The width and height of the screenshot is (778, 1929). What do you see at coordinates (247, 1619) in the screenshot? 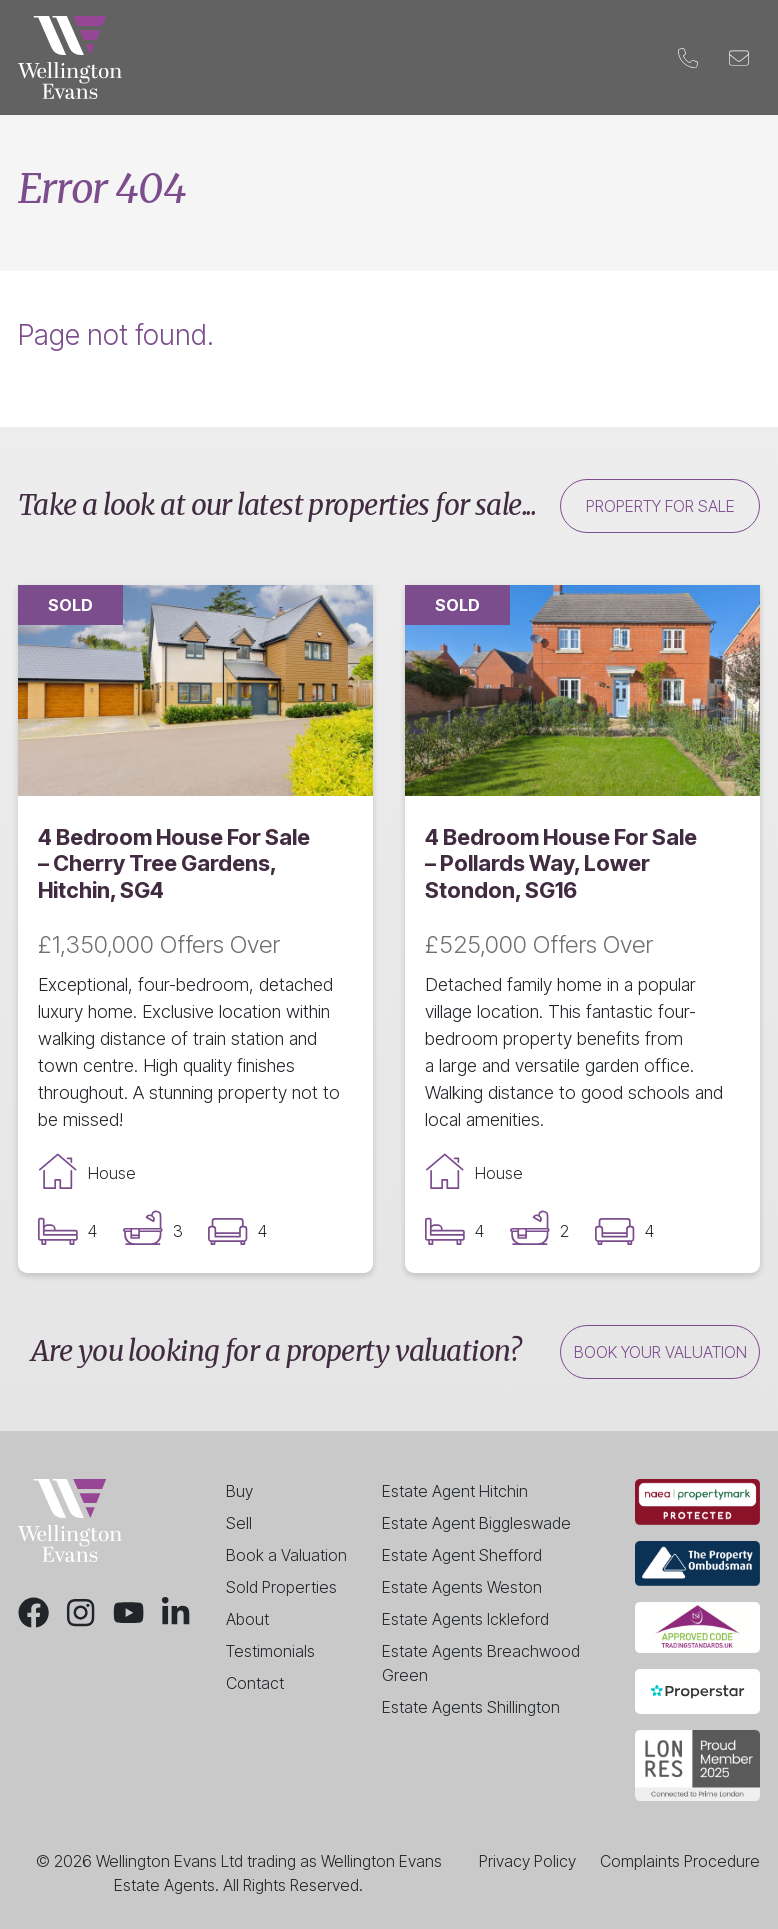
I see `About` at bounding box center [247, 1619].